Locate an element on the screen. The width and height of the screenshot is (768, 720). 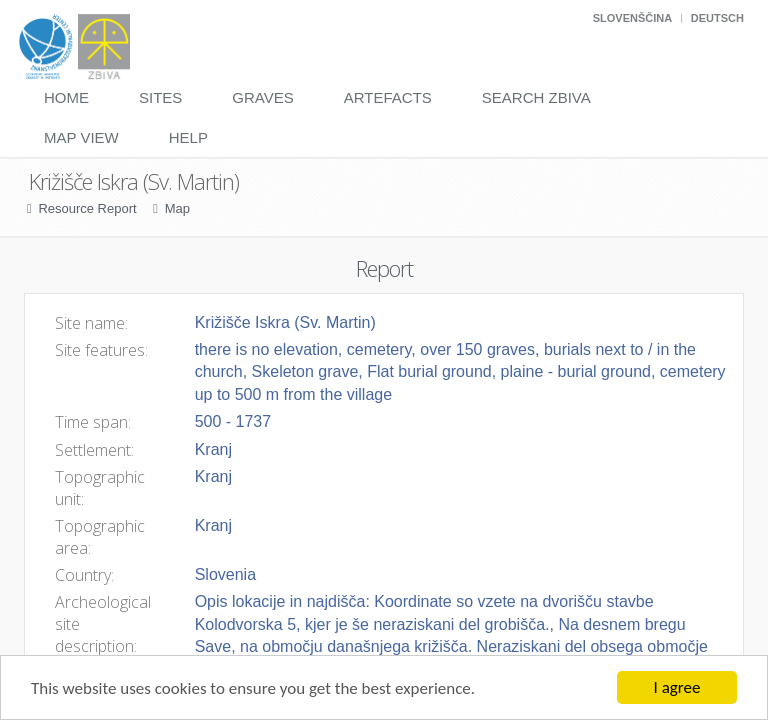
Artefacts is located at coordinates (388, 97).